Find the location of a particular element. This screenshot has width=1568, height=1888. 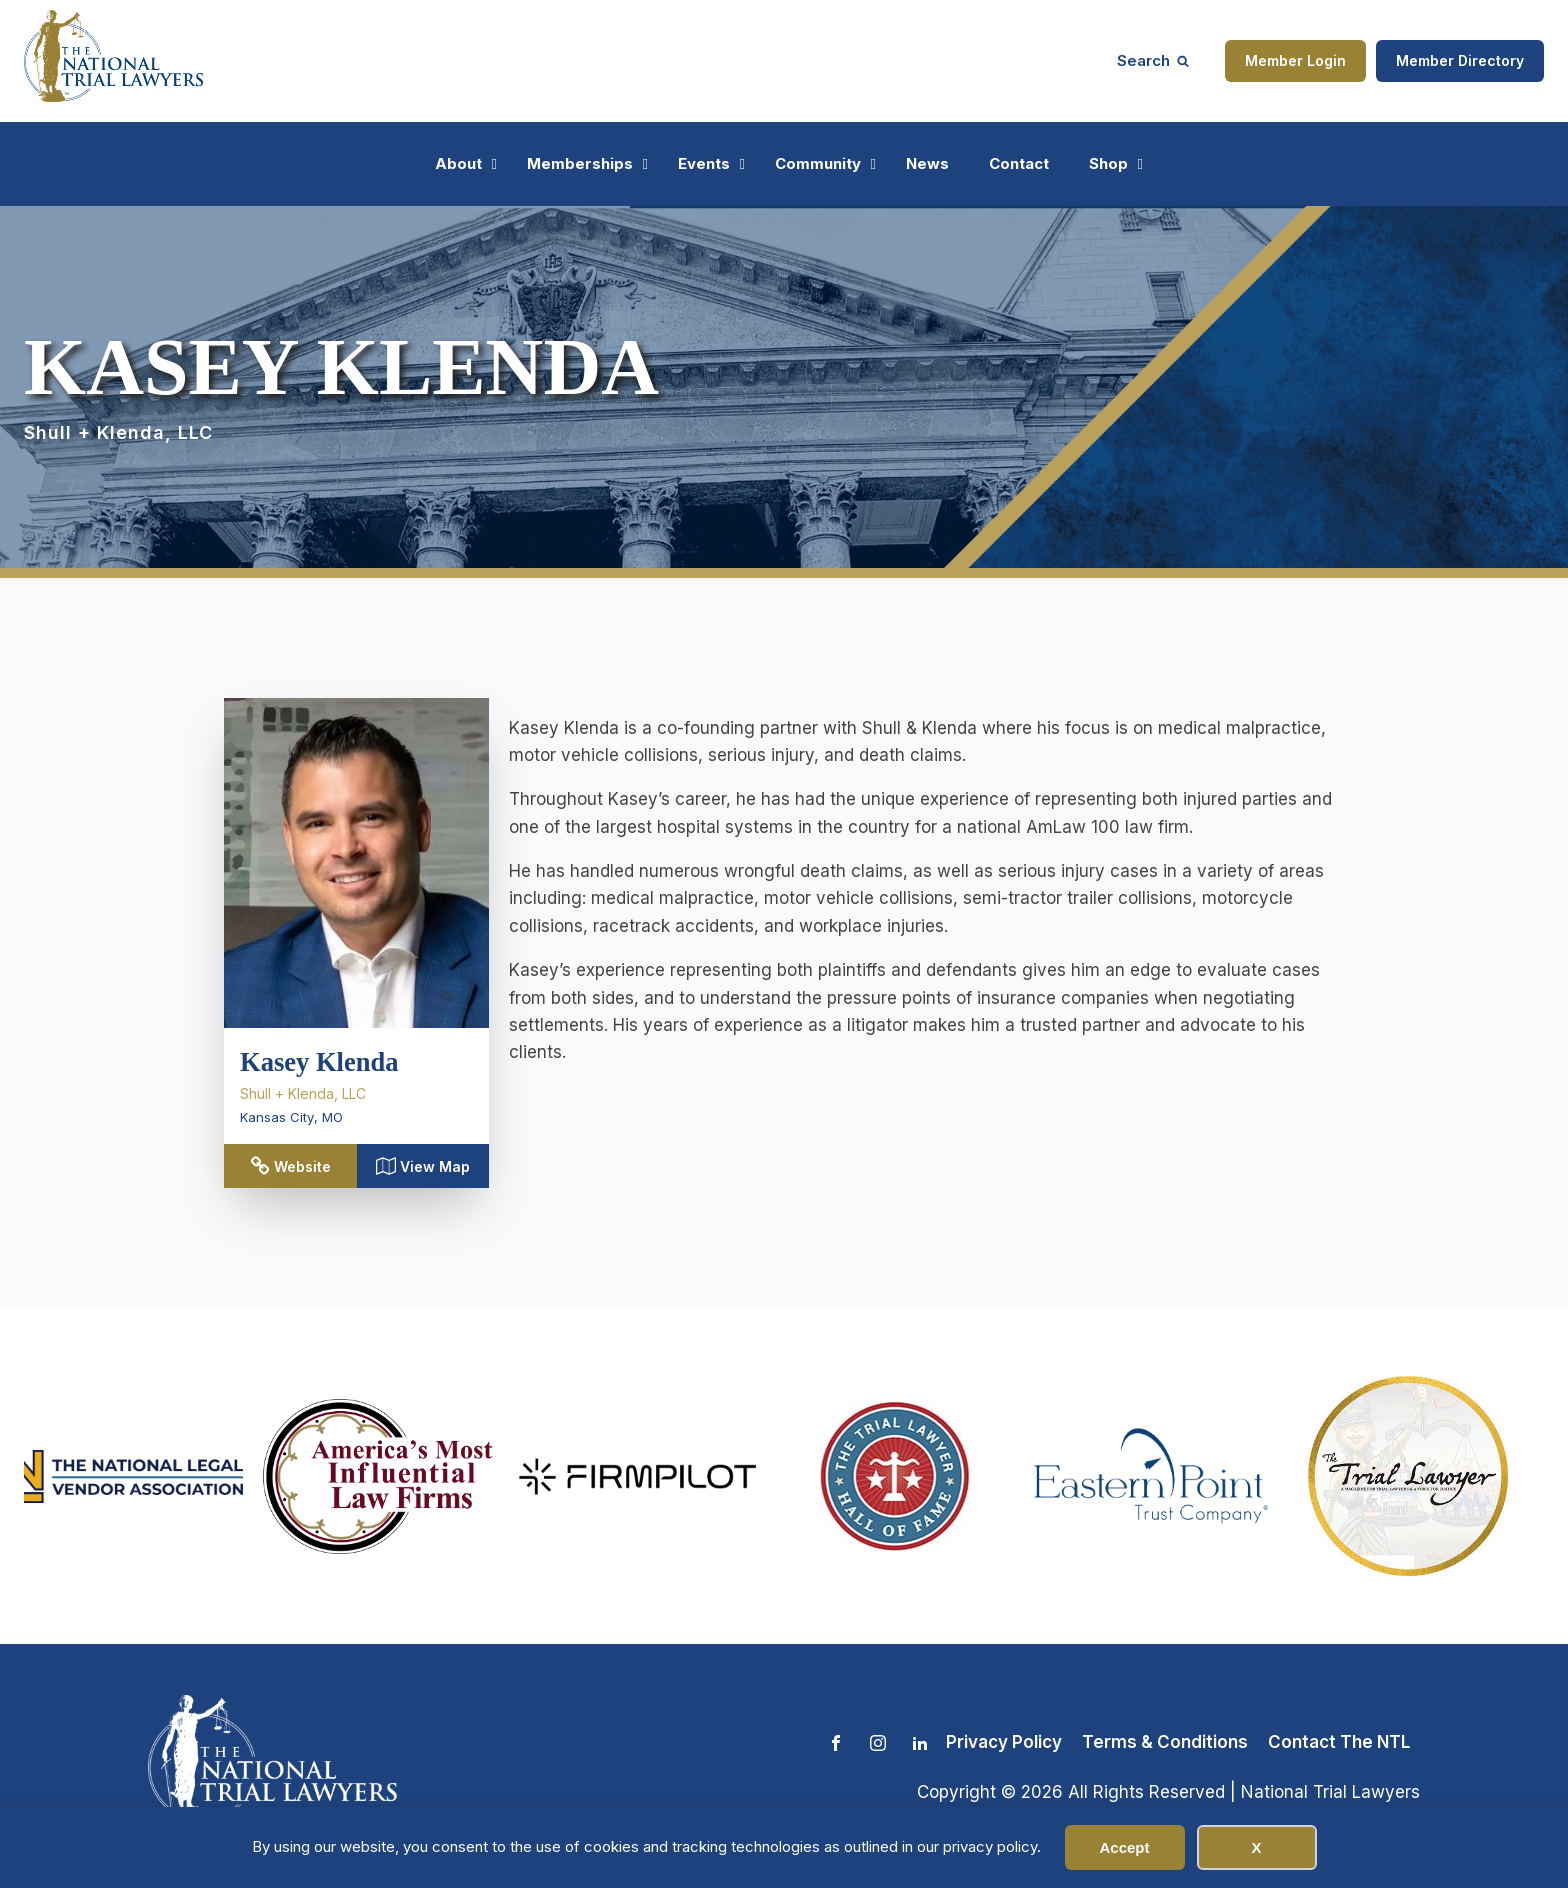

Privacy Policy is located at coordinates (1004, 1742).